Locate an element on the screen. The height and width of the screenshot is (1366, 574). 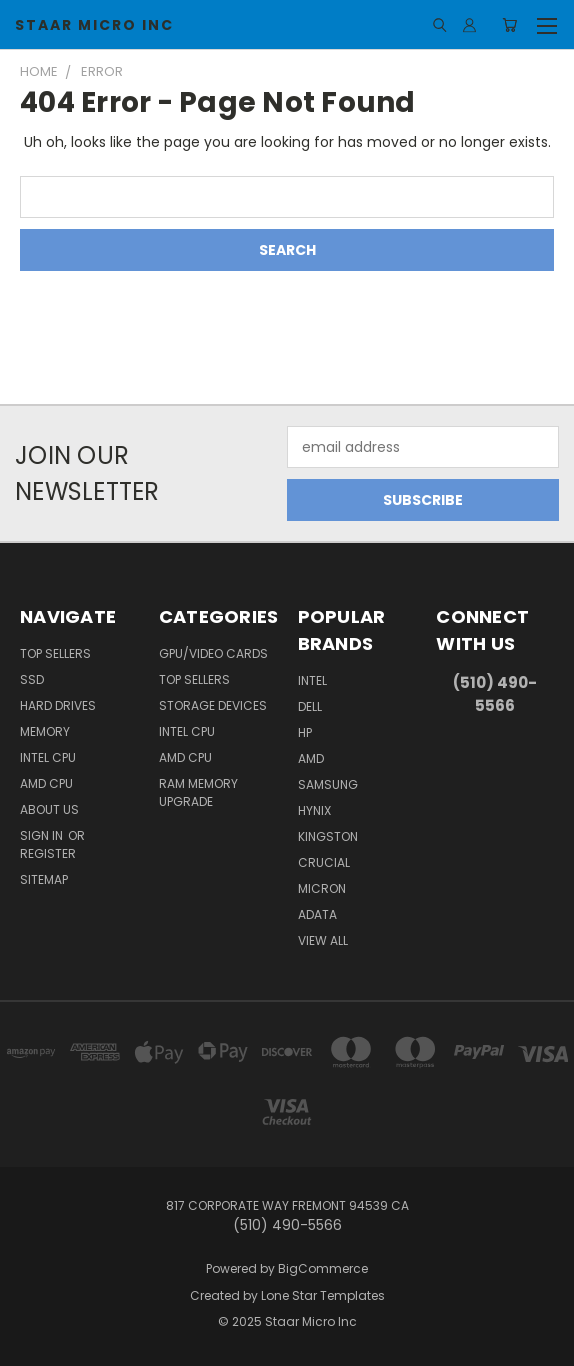
BigCommerce is located at coordinates (323, 1268).